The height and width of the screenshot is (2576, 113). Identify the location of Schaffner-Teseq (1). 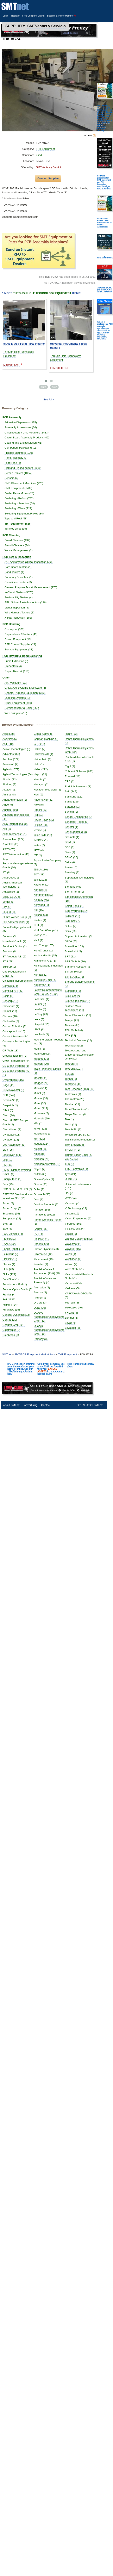
(76, 821).